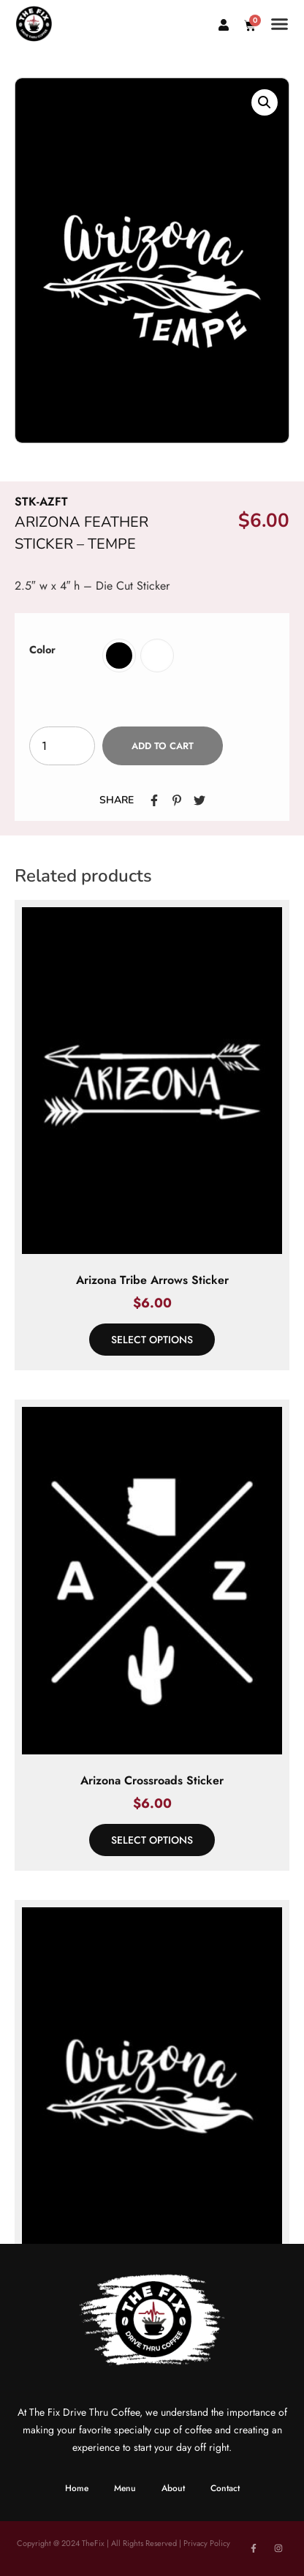 The width and height of the screenshot is (304, 2576). I want to click on [Product quantity], so click(62, 745).